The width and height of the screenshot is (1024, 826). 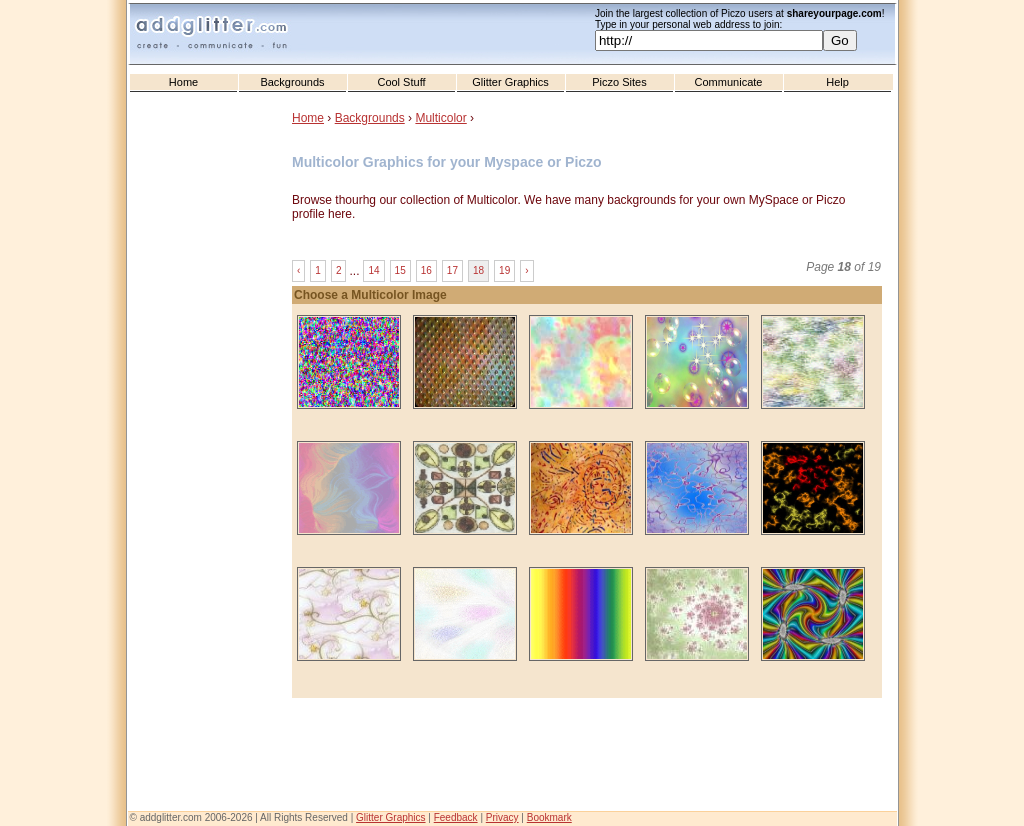 I want to click on Privacy, so click(x=502, y=817).